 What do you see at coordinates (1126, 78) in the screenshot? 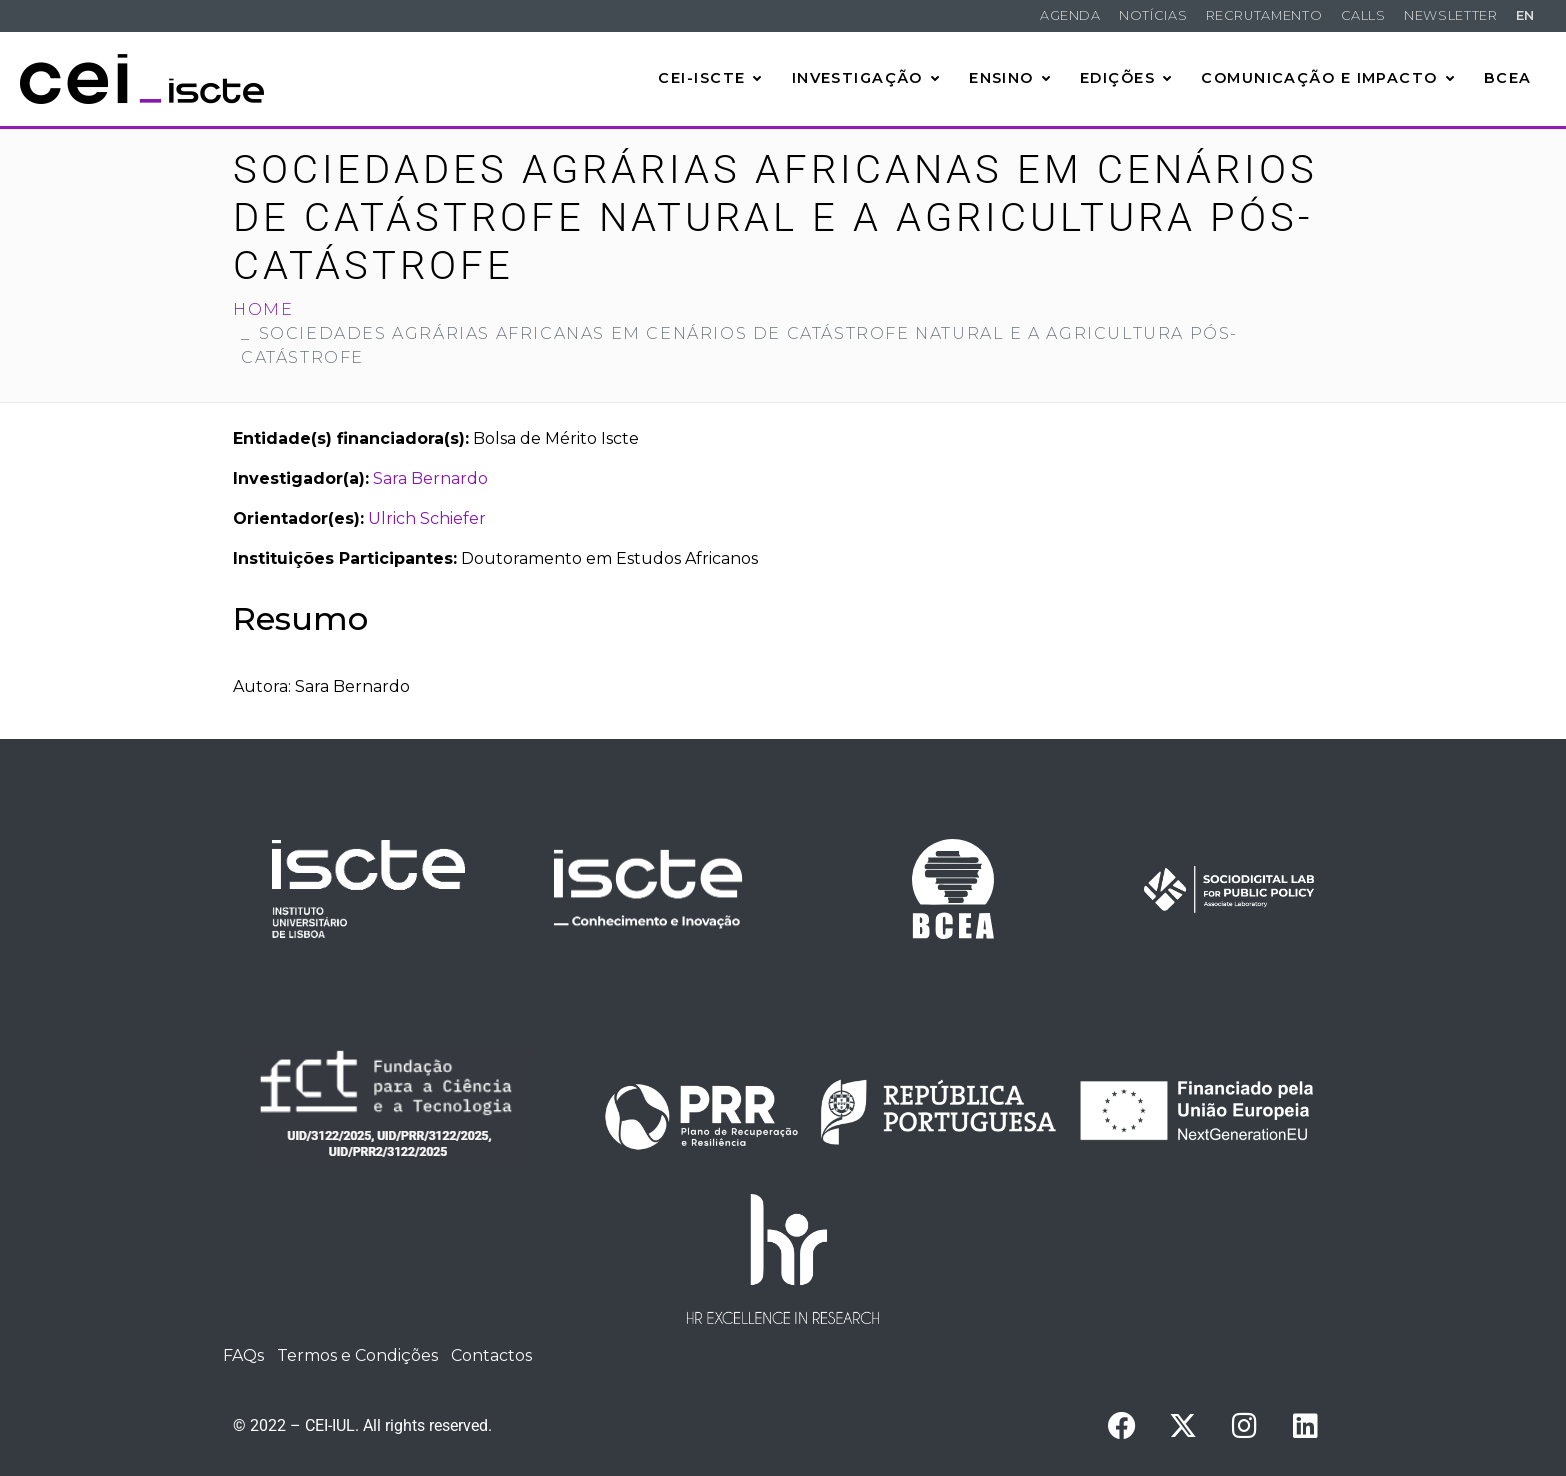
I see `Edições` at bounding box center [1126, 78].